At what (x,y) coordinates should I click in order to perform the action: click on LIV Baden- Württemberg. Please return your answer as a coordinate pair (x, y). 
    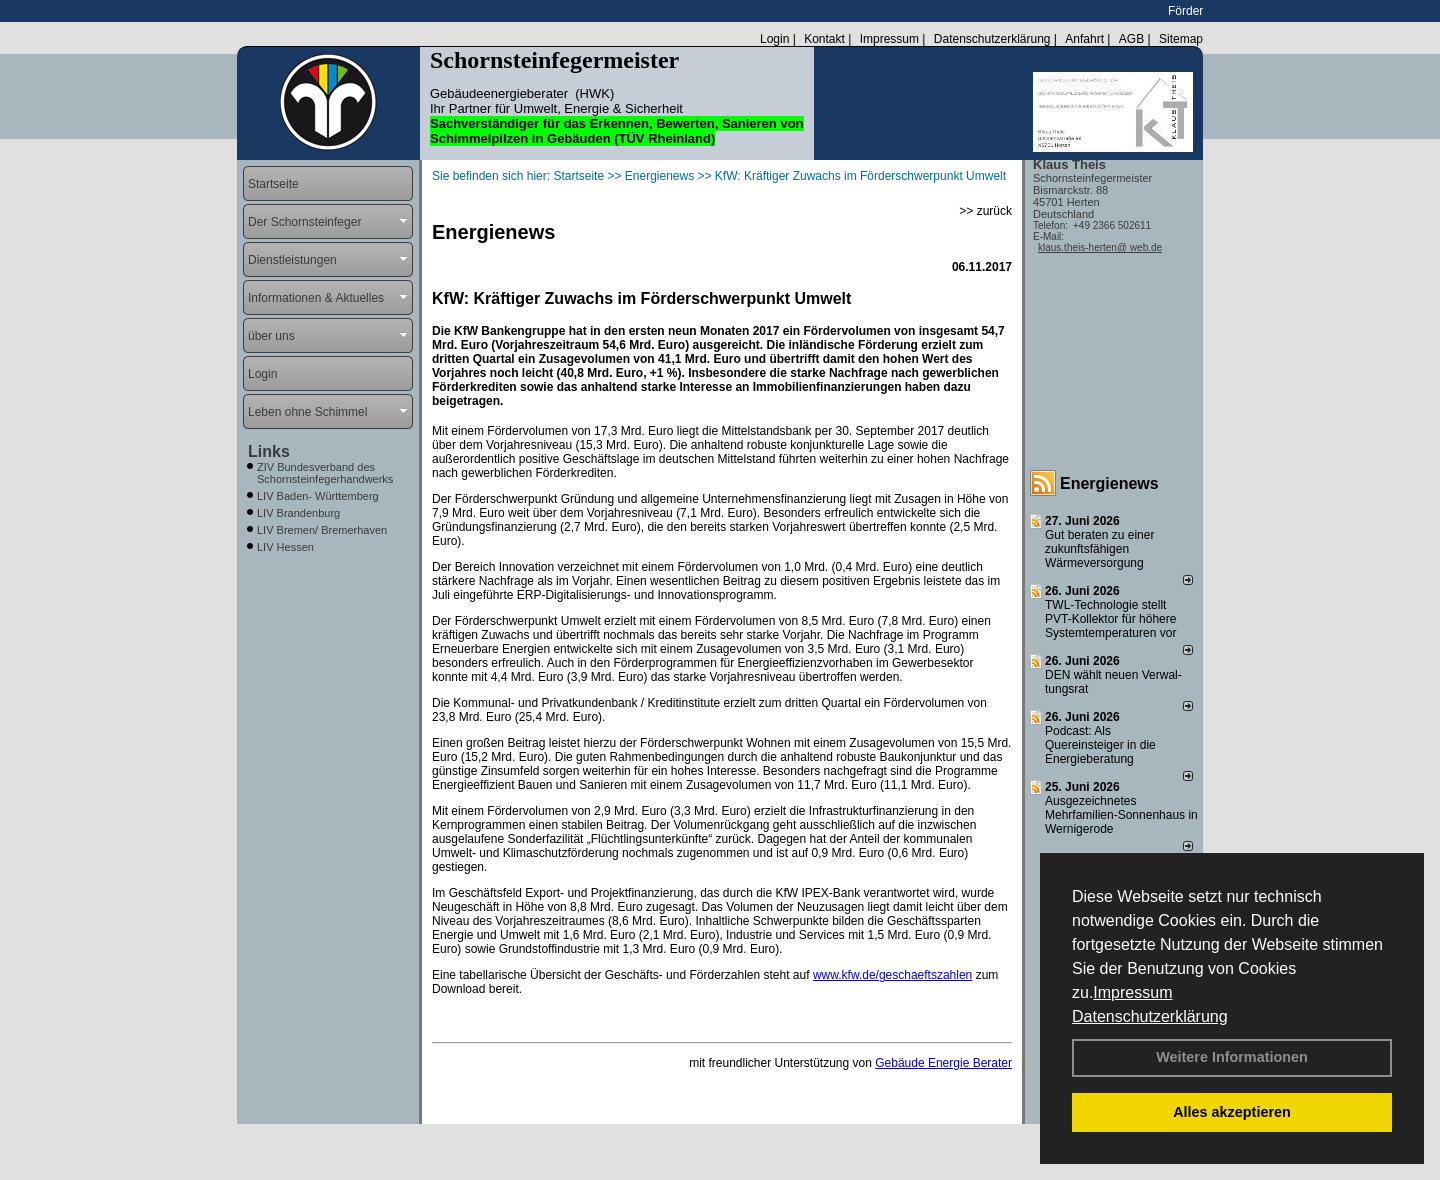
    Looking at the image, I should click on (318, 496).